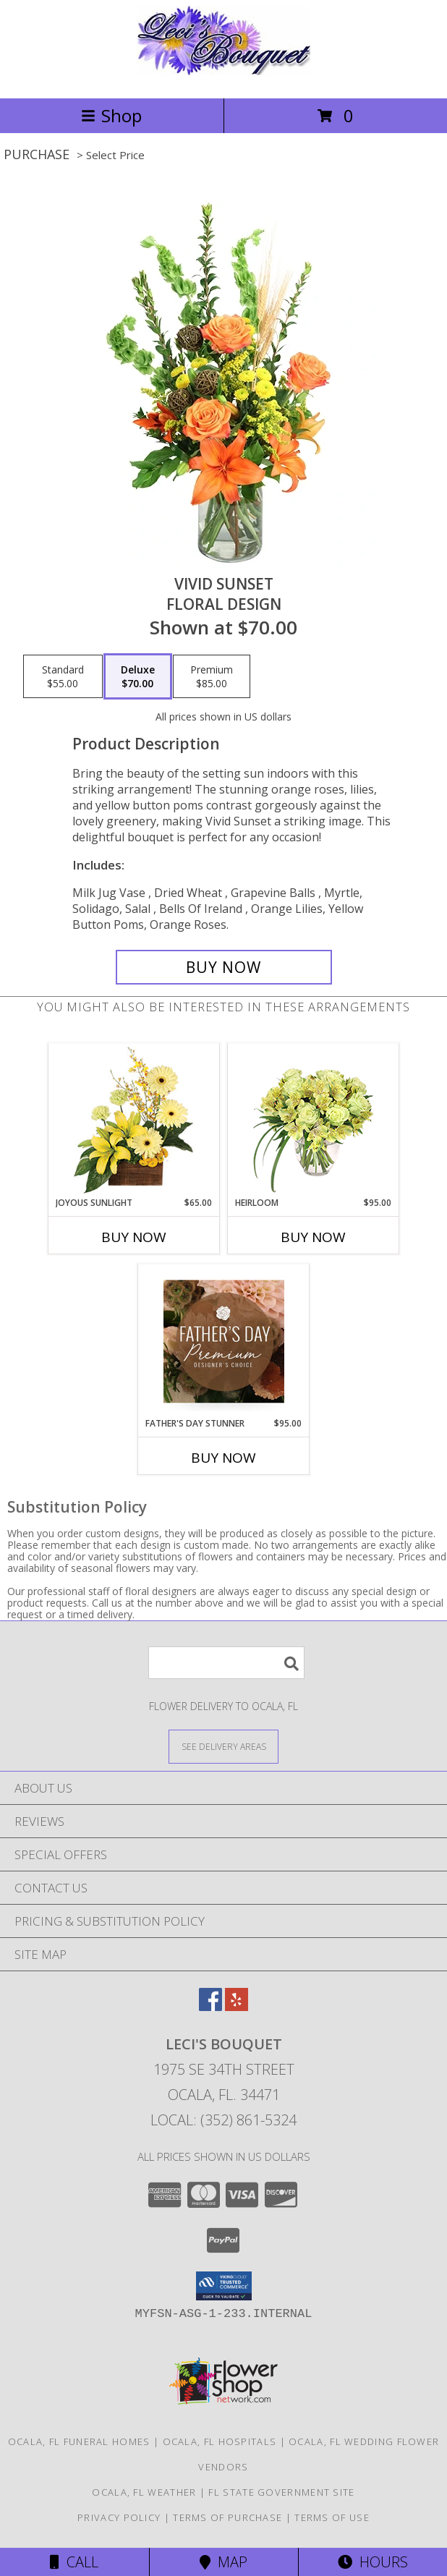  I want to click on [Product Search], so click(226, 1662).